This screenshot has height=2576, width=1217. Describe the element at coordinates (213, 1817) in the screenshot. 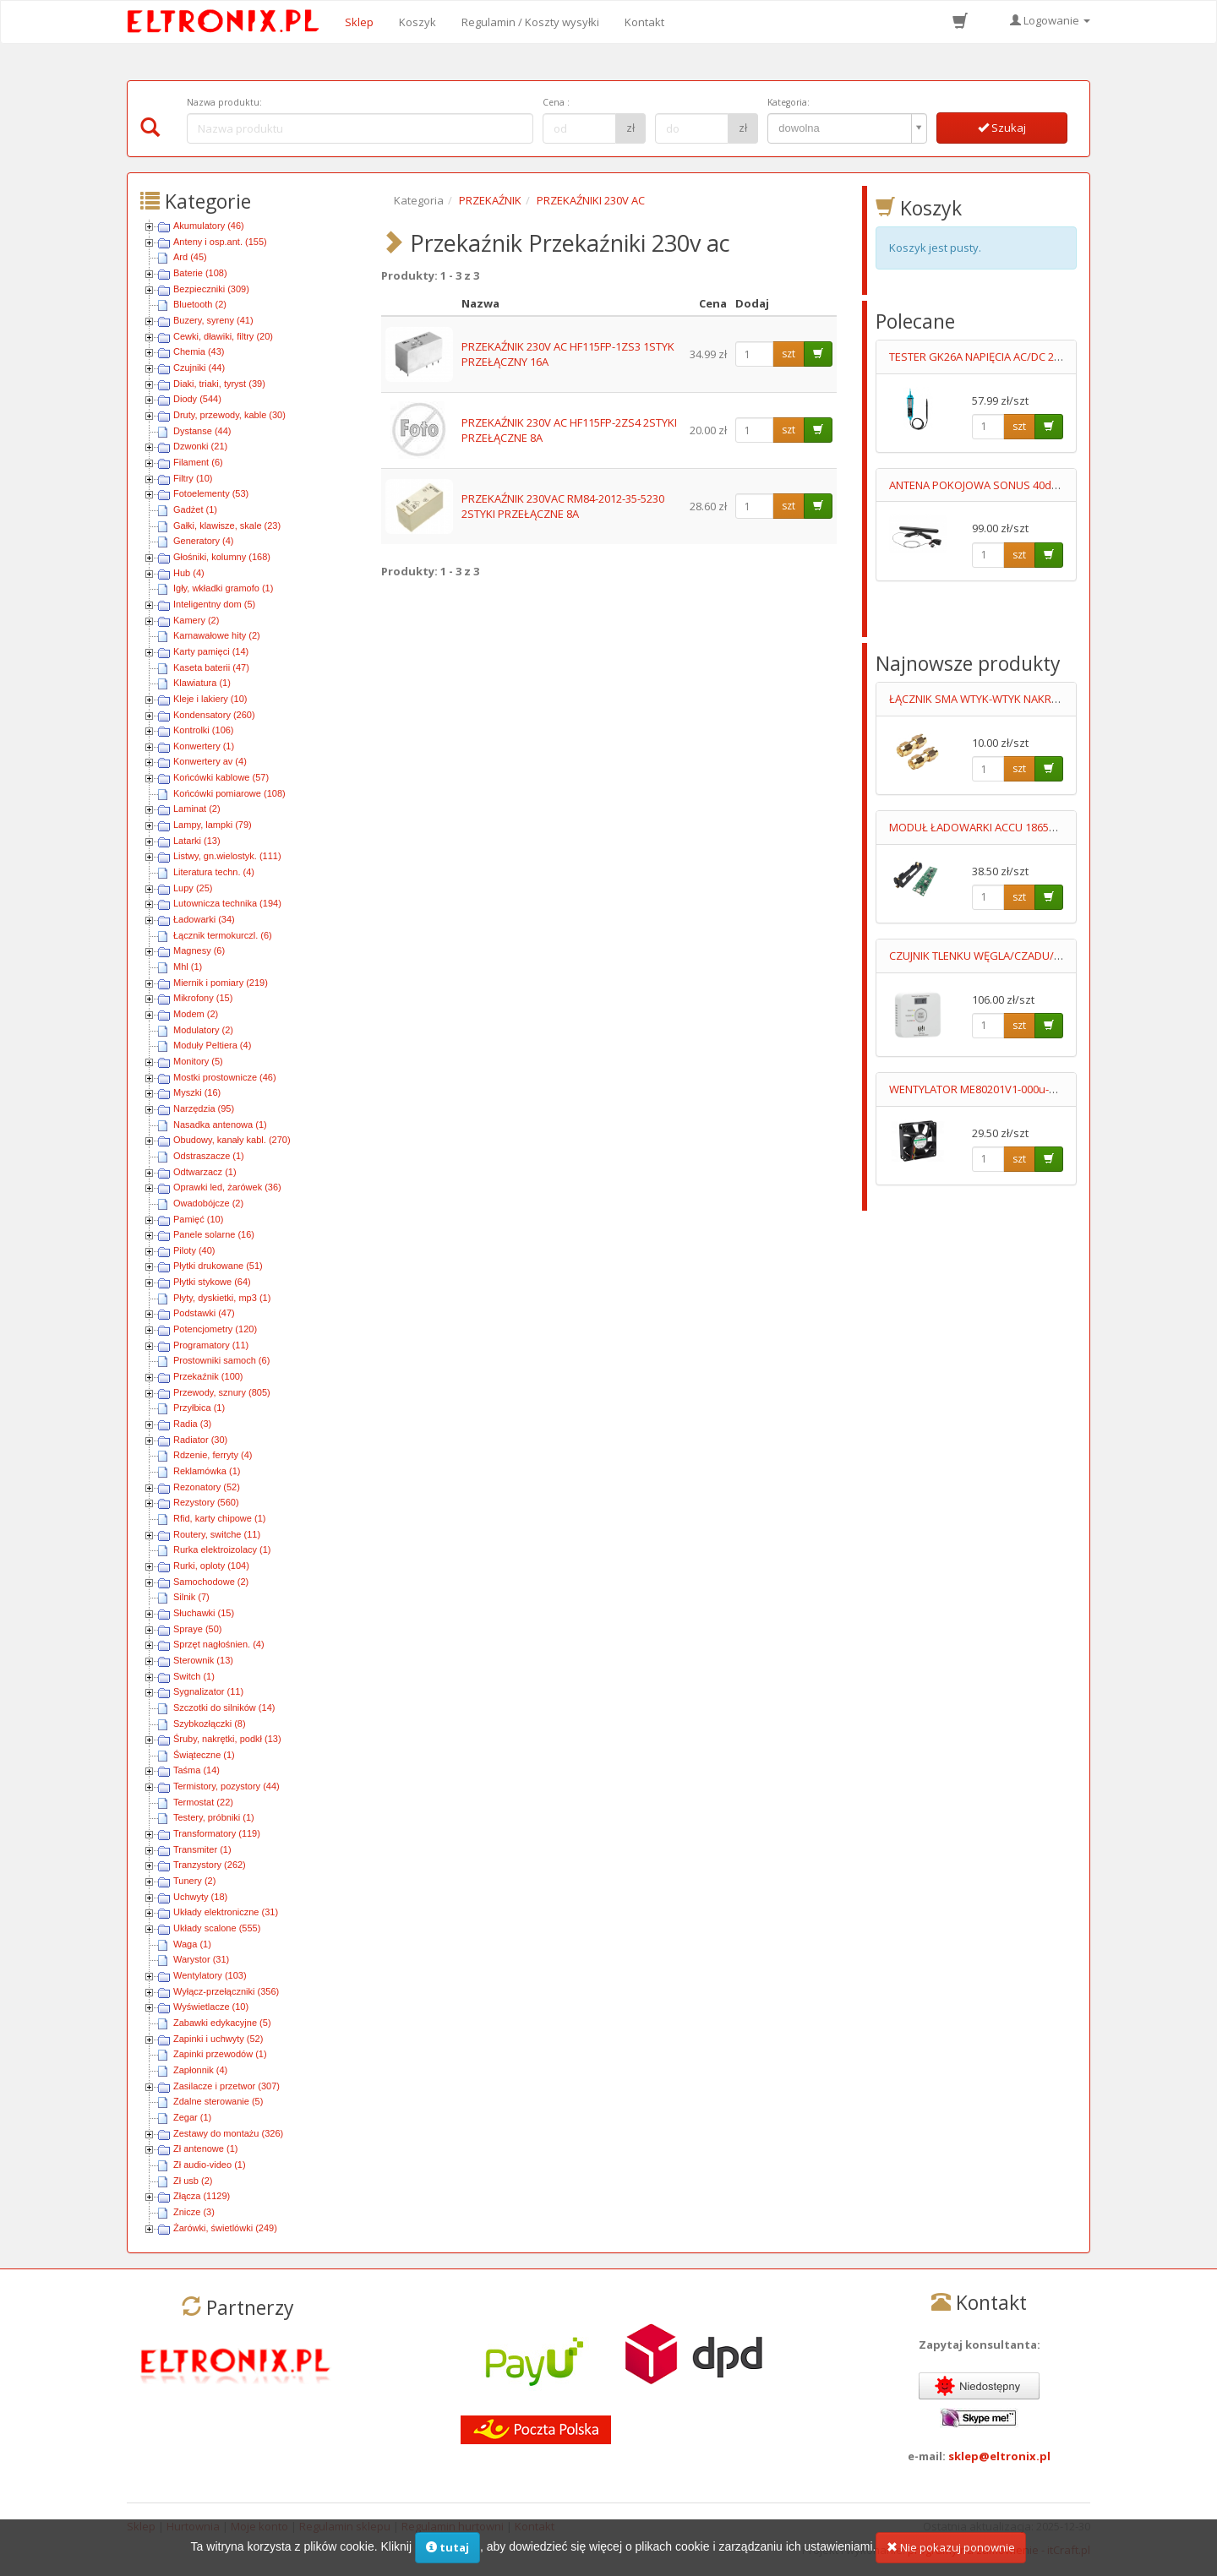

I see `Testery, próbniki (1)` at that location.